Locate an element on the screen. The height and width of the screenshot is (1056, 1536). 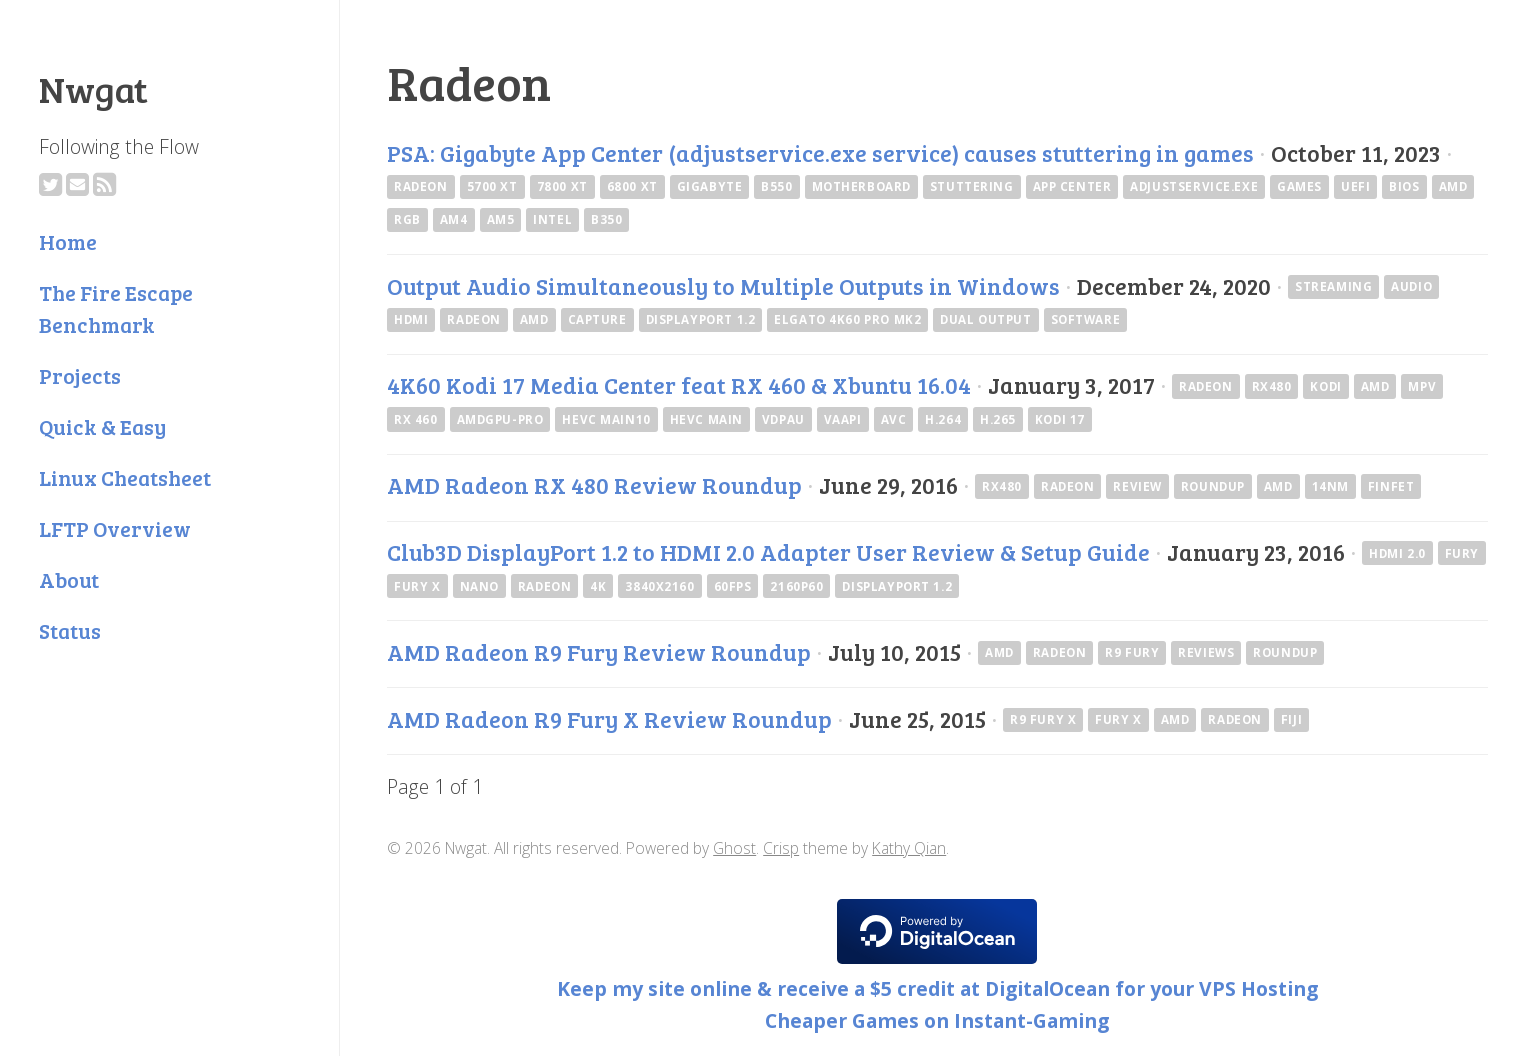
AMD Radeon RX 480 Review Roundup is located at coordinates (594, 485).